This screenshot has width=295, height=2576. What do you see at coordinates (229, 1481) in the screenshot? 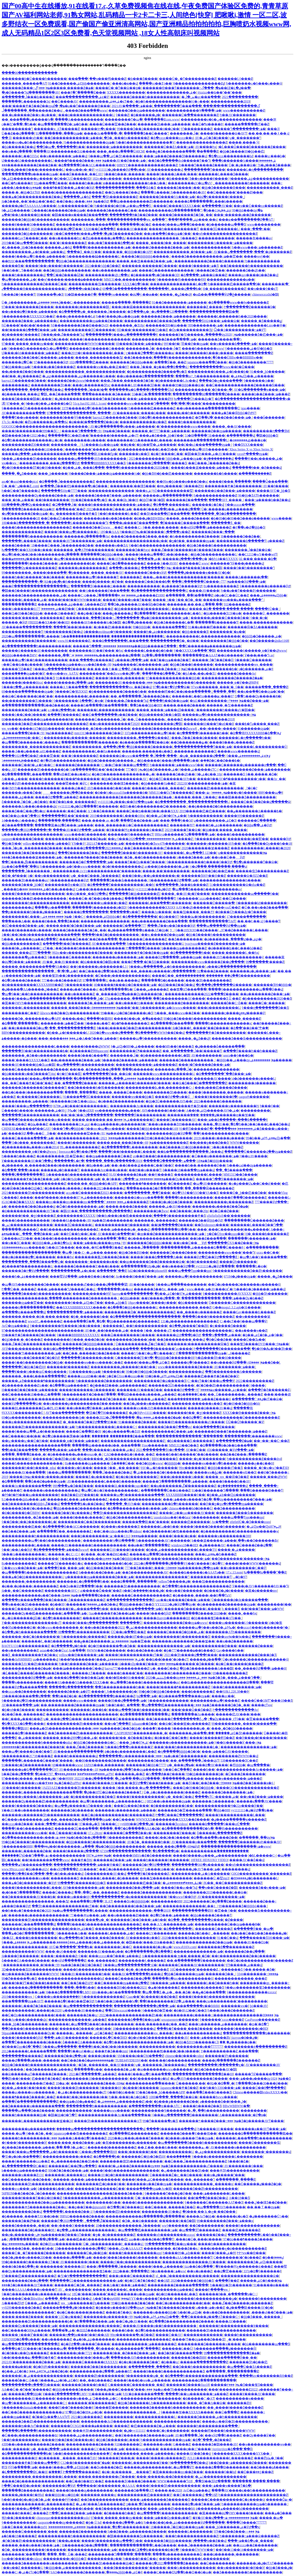
I see `����Ұ����һ��AV` at bounding box center [229, 1481].